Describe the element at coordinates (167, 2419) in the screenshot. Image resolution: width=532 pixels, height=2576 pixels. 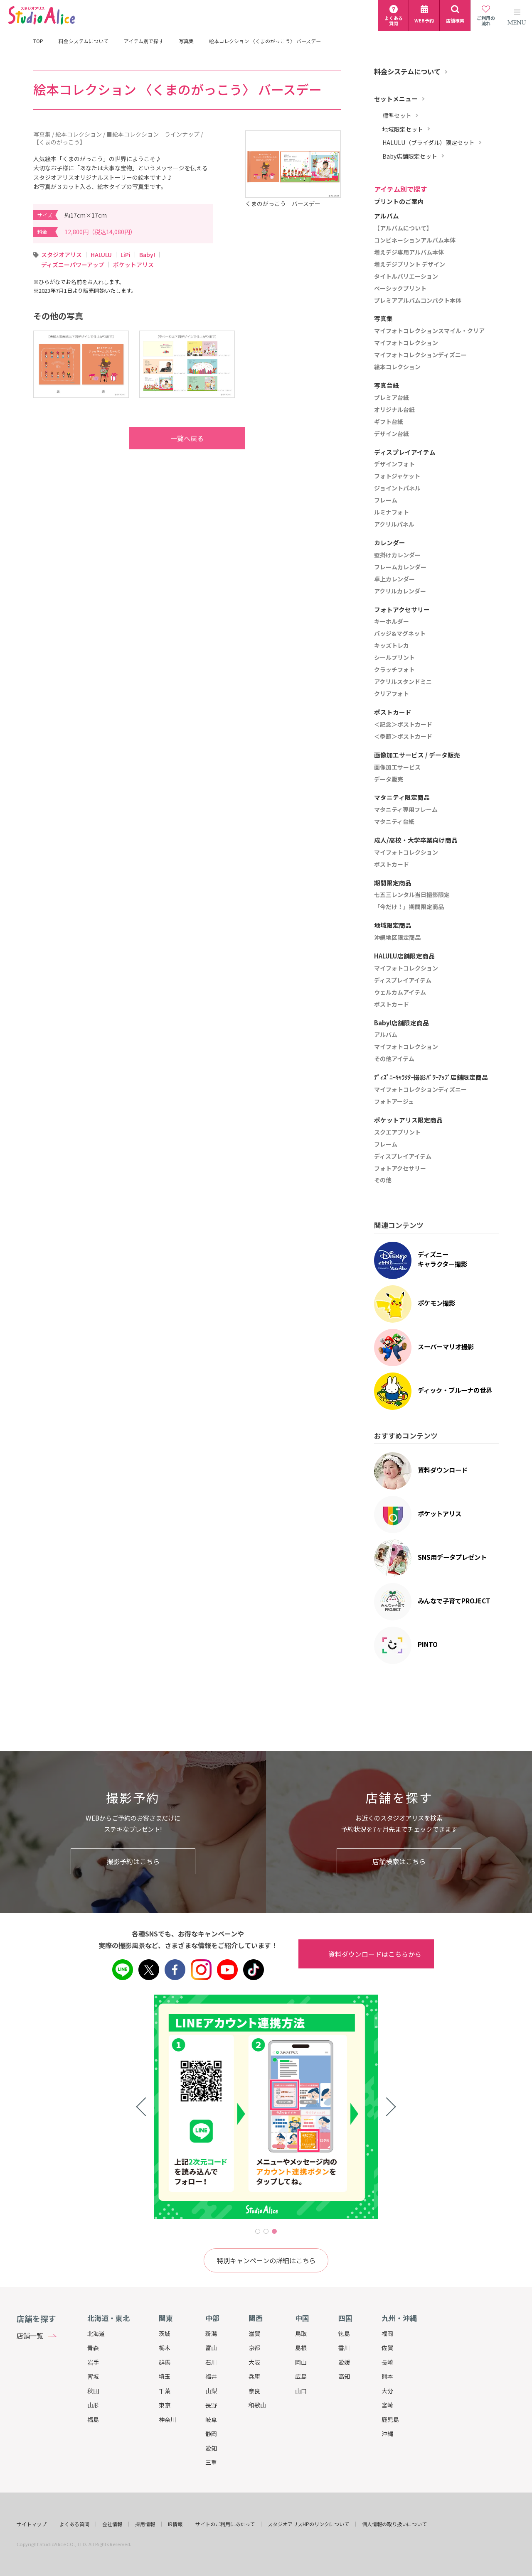
I see `神奈川` at that location.